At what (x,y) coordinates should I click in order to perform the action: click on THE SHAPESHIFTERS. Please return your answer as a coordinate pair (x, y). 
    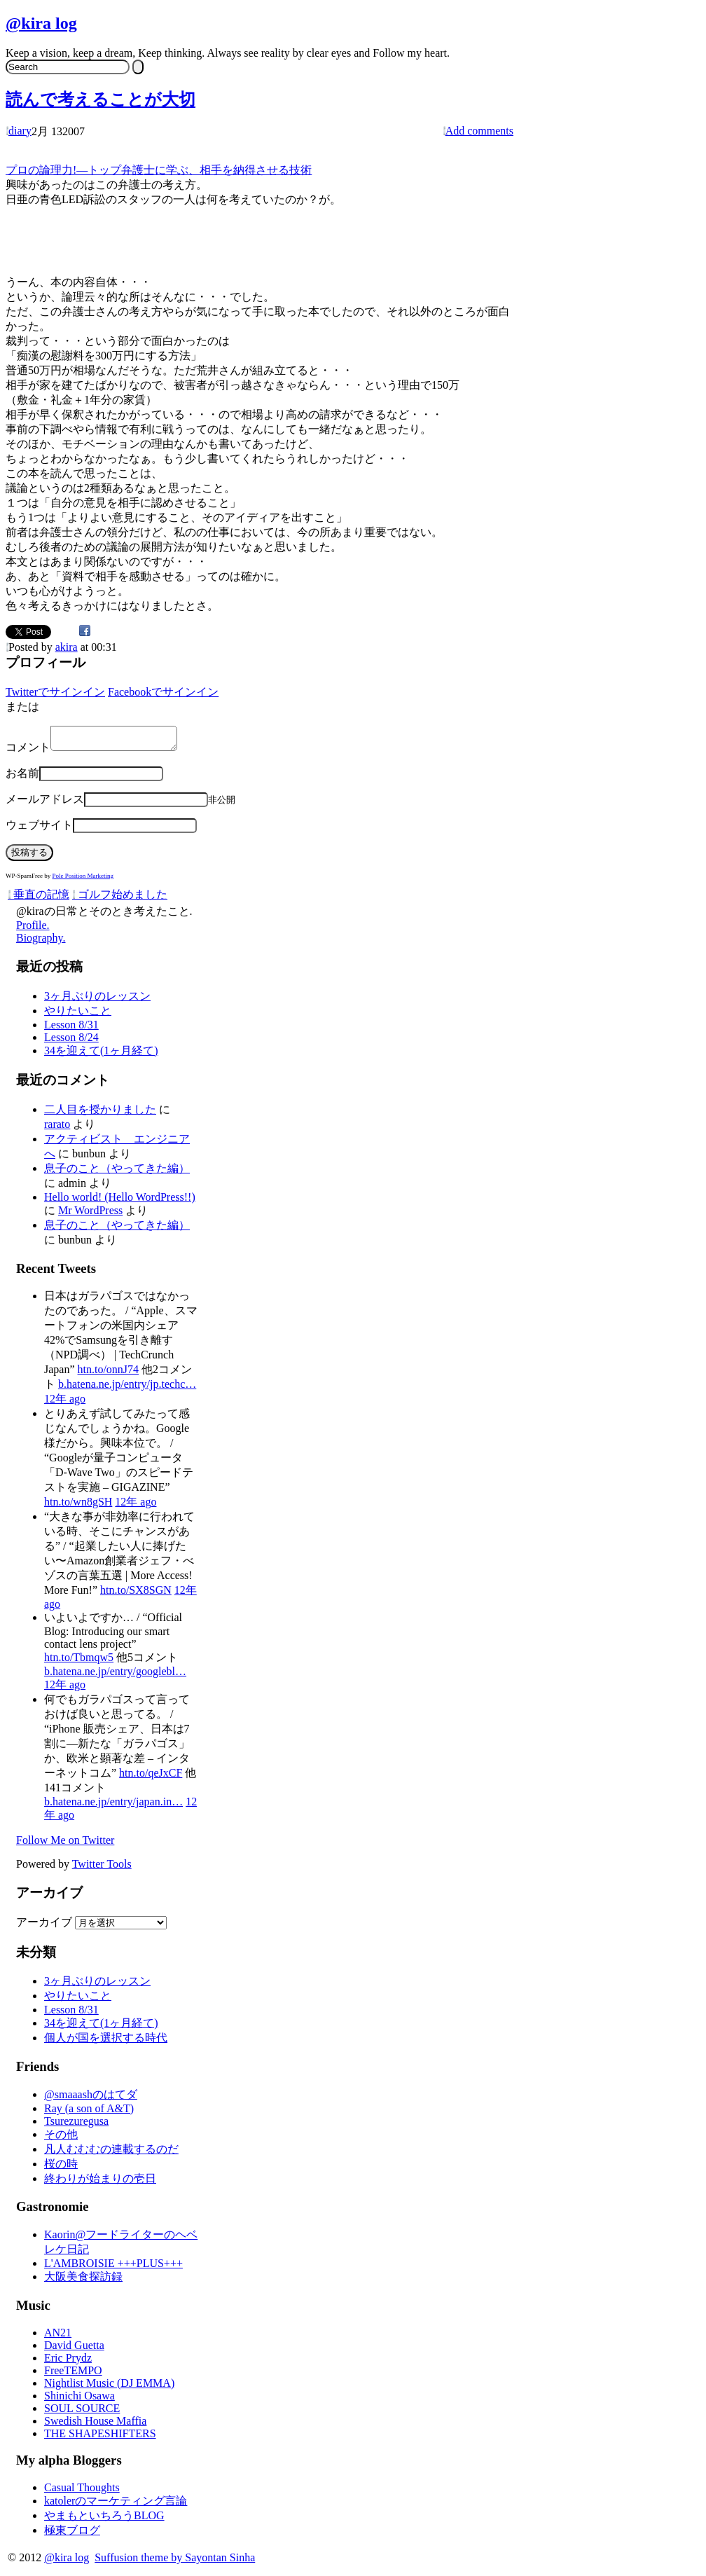
    Looking at the image, I should click on (100, 2438).